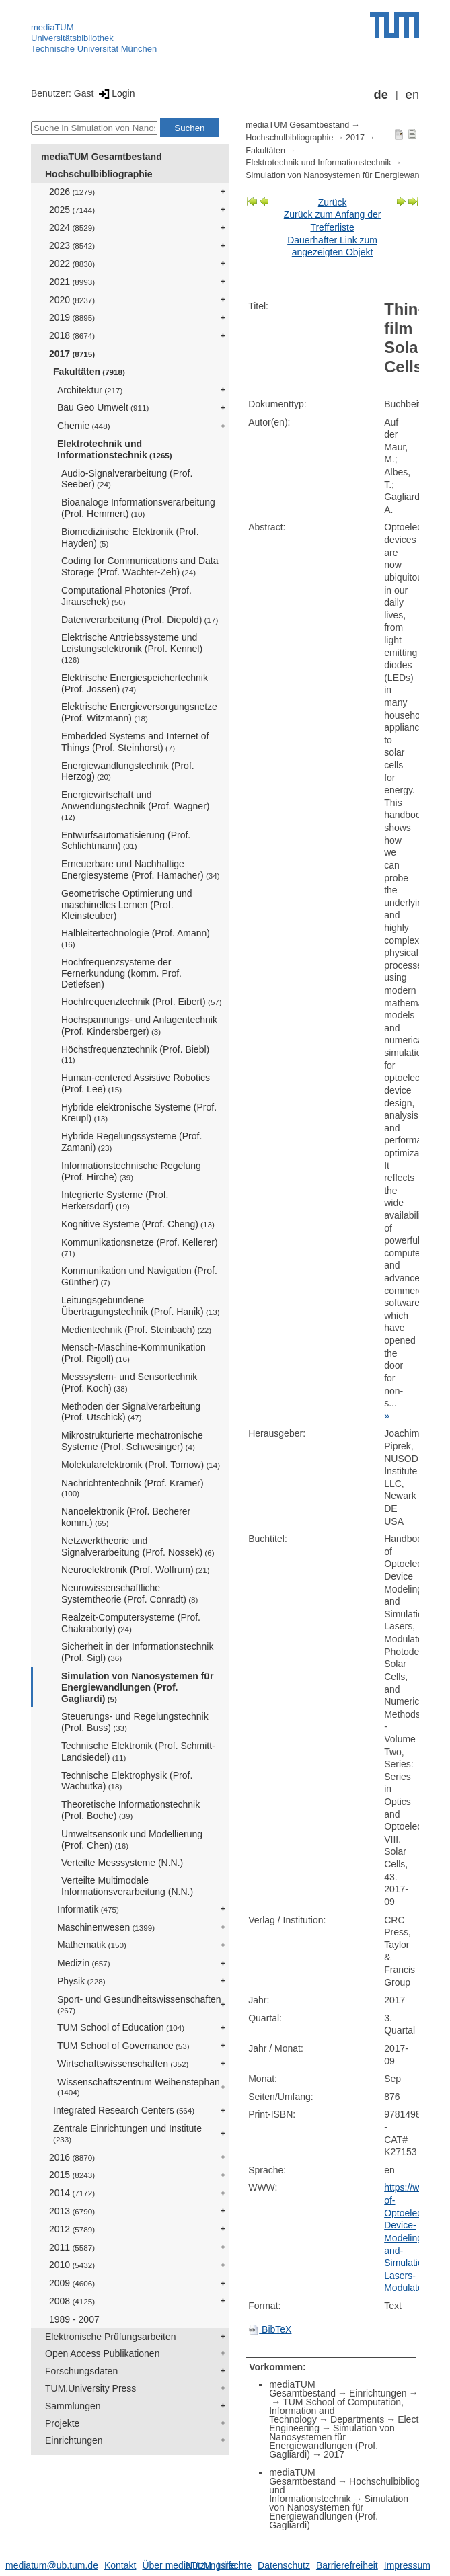 The height and width of the screenshot is (2576, 450). I want to click on Höchstfrequenztechnik (Prof. Biebl), so click(135, 1054).